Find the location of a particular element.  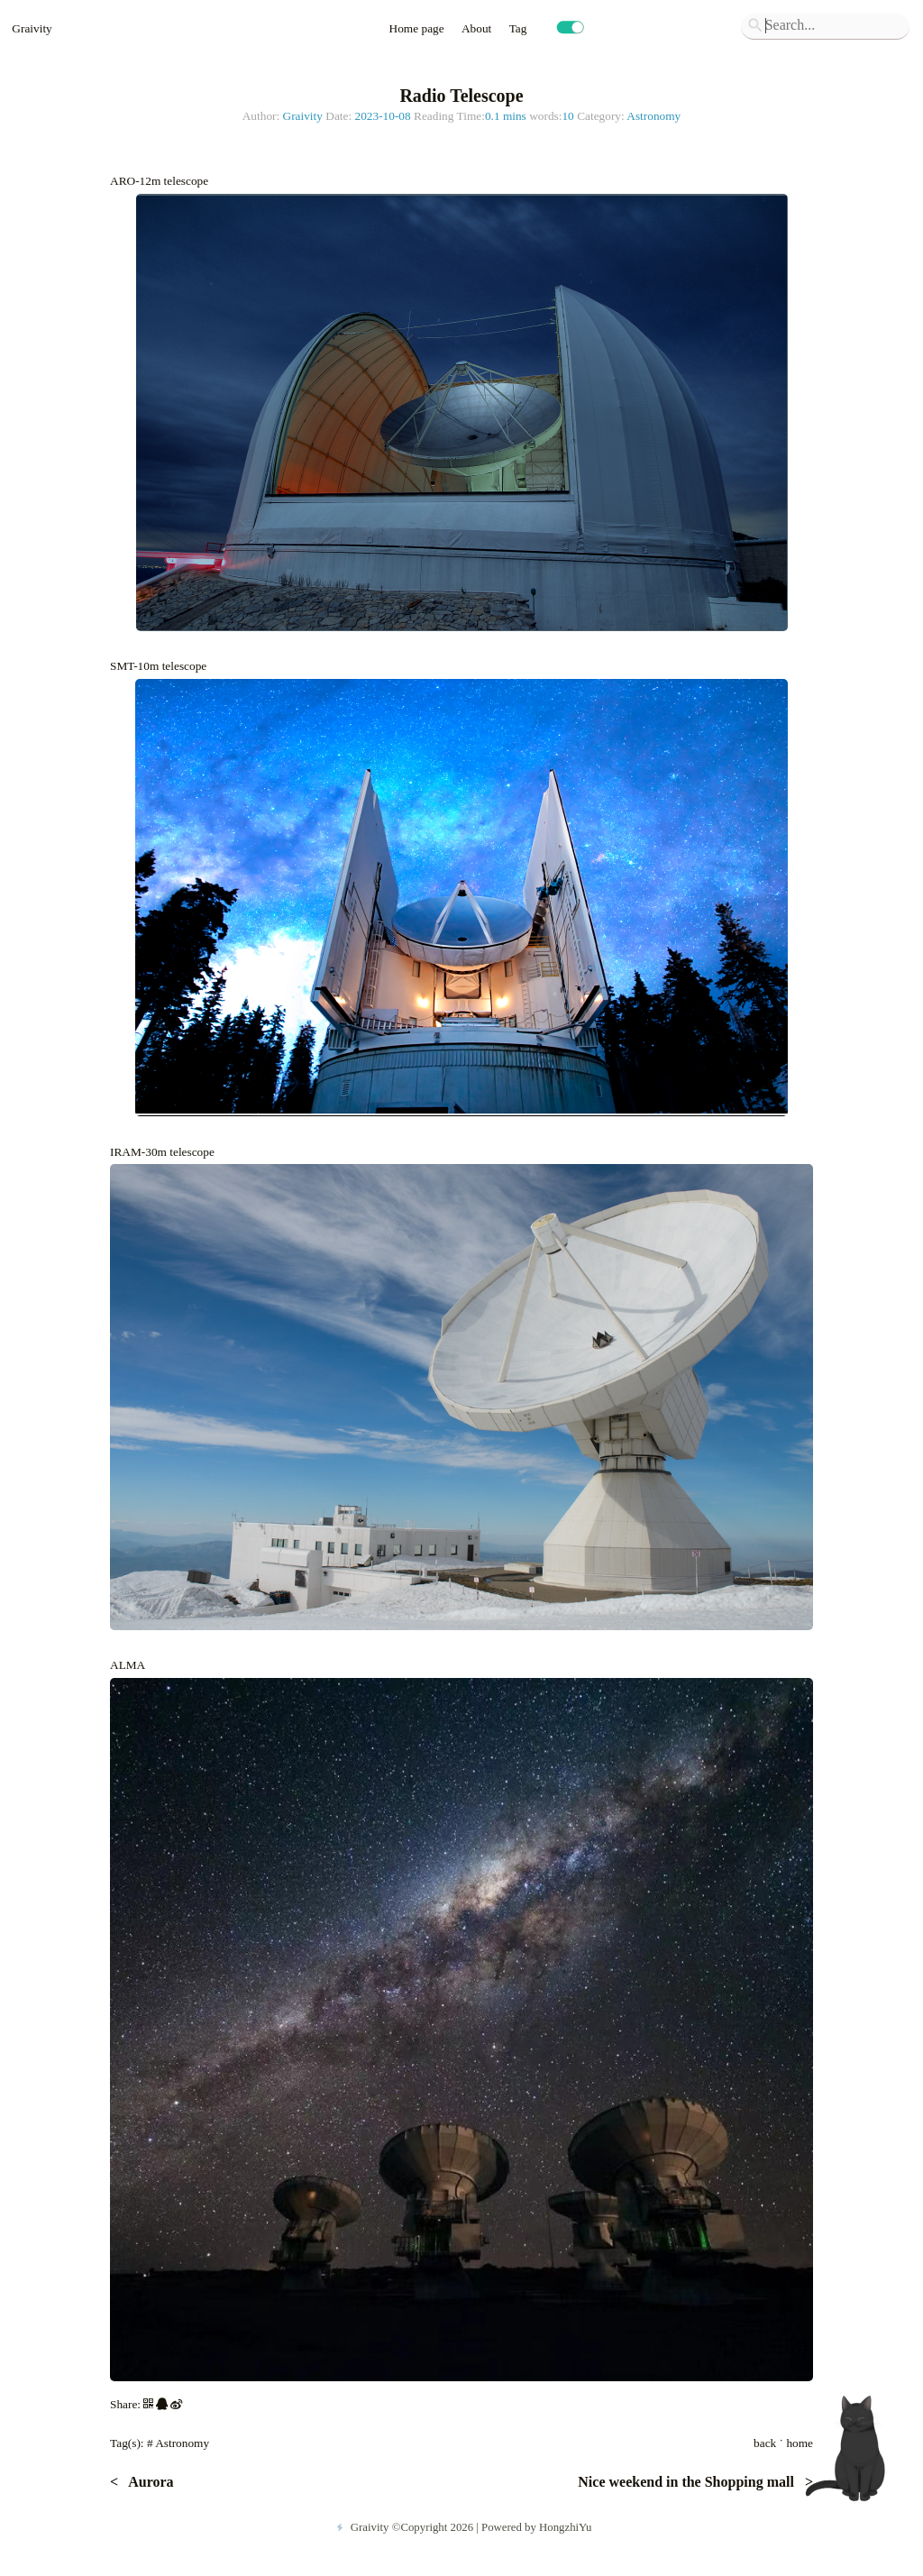

Aurora is located at coordinates (149, 2481).